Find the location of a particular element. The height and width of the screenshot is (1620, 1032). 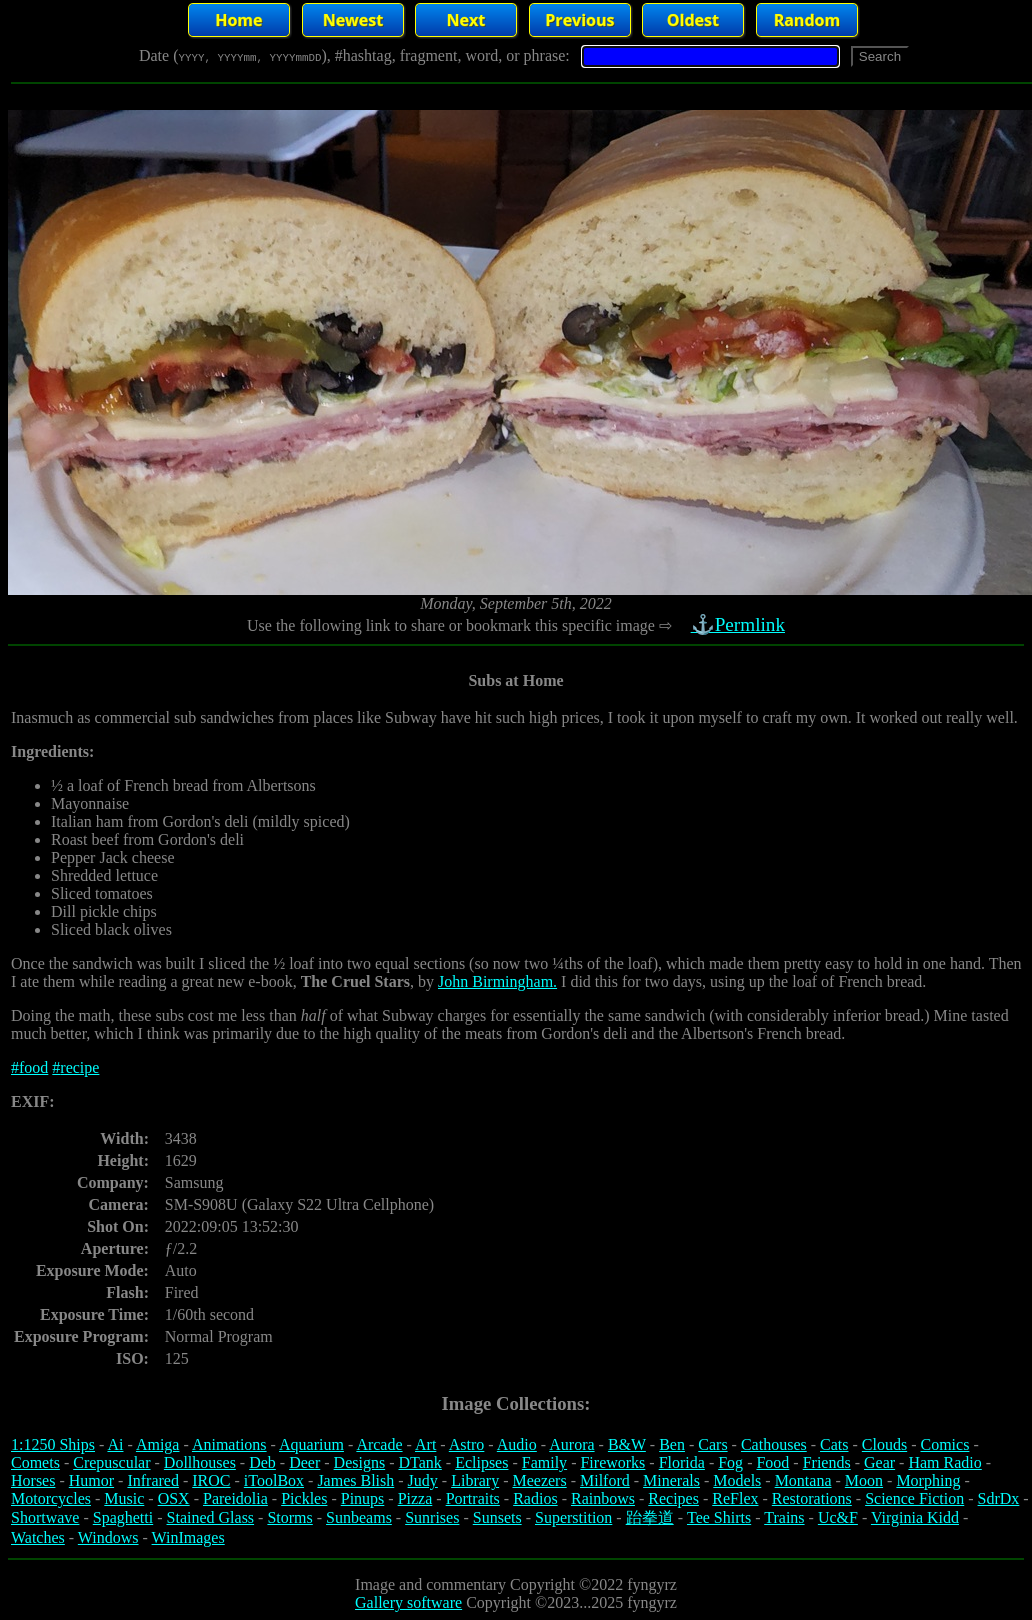

Gear is located at coordinates (879, 1462).